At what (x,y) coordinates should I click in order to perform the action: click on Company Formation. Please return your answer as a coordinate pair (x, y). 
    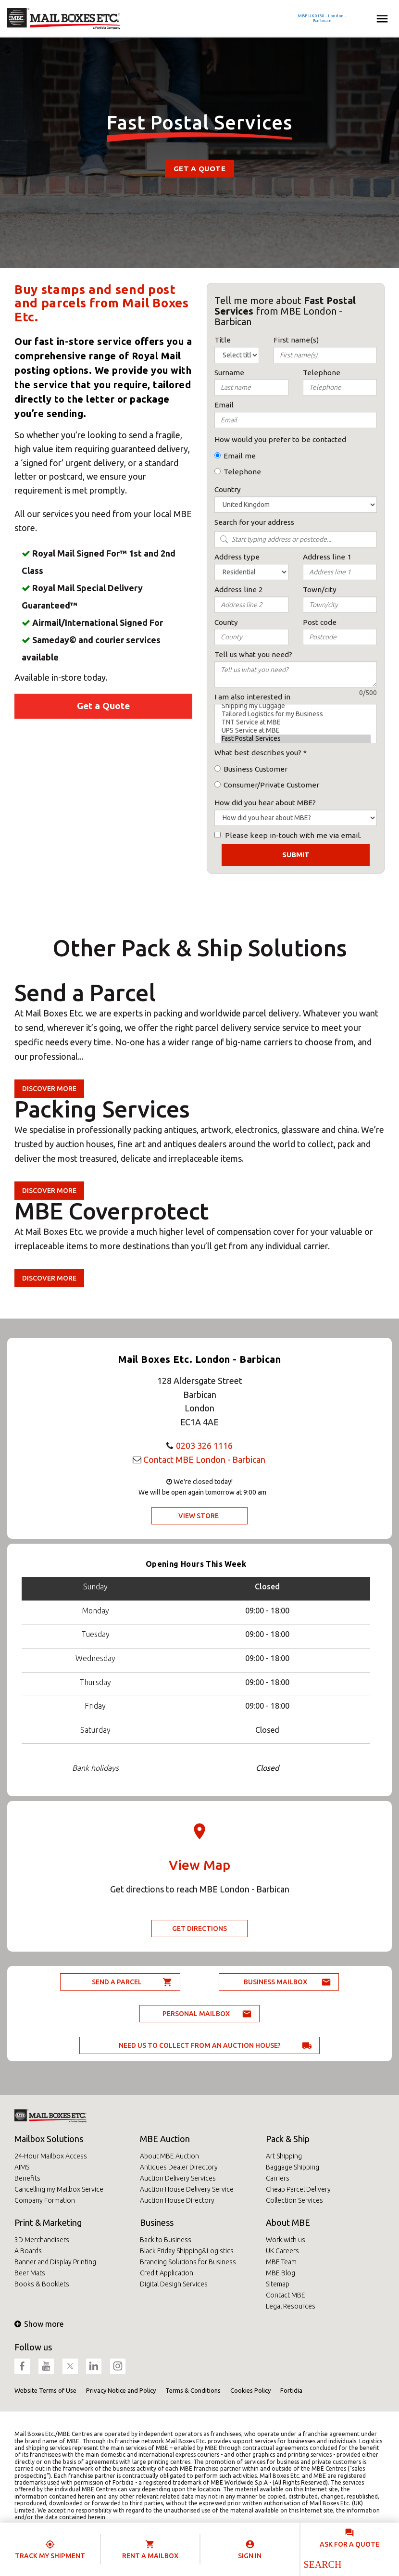
    Looking at the image, I should click on (44, 2200).